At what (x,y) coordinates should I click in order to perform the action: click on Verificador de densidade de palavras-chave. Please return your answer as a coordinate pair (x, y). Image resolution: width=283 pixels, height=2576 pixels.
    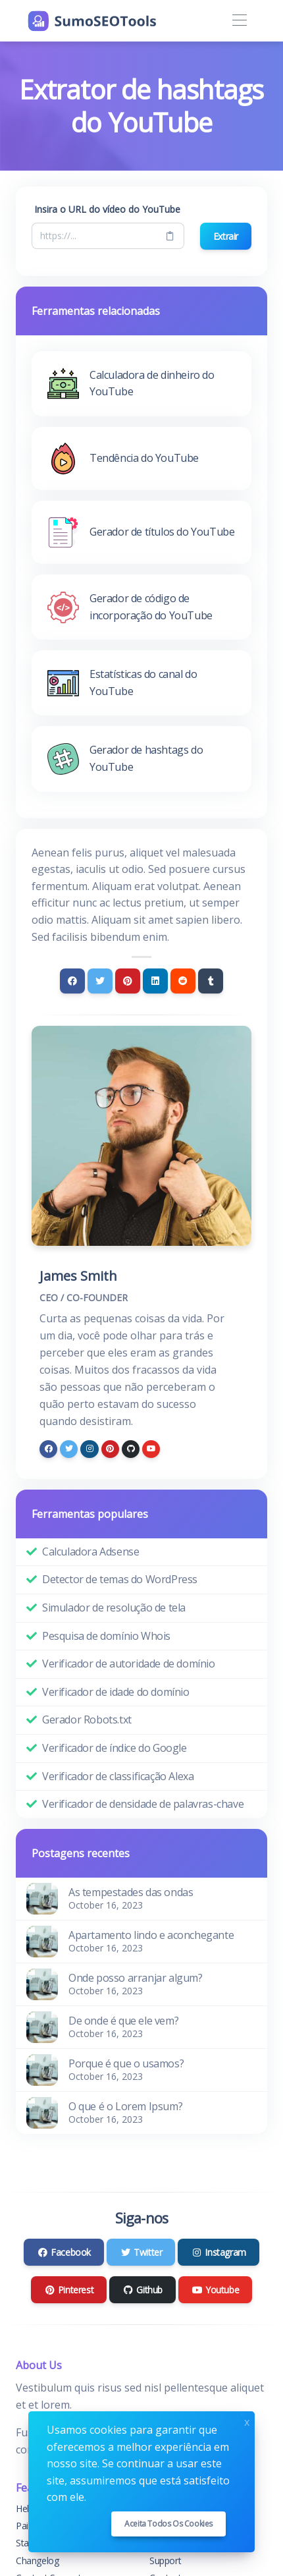
    Looking at the image, I should click on (143, 1804).